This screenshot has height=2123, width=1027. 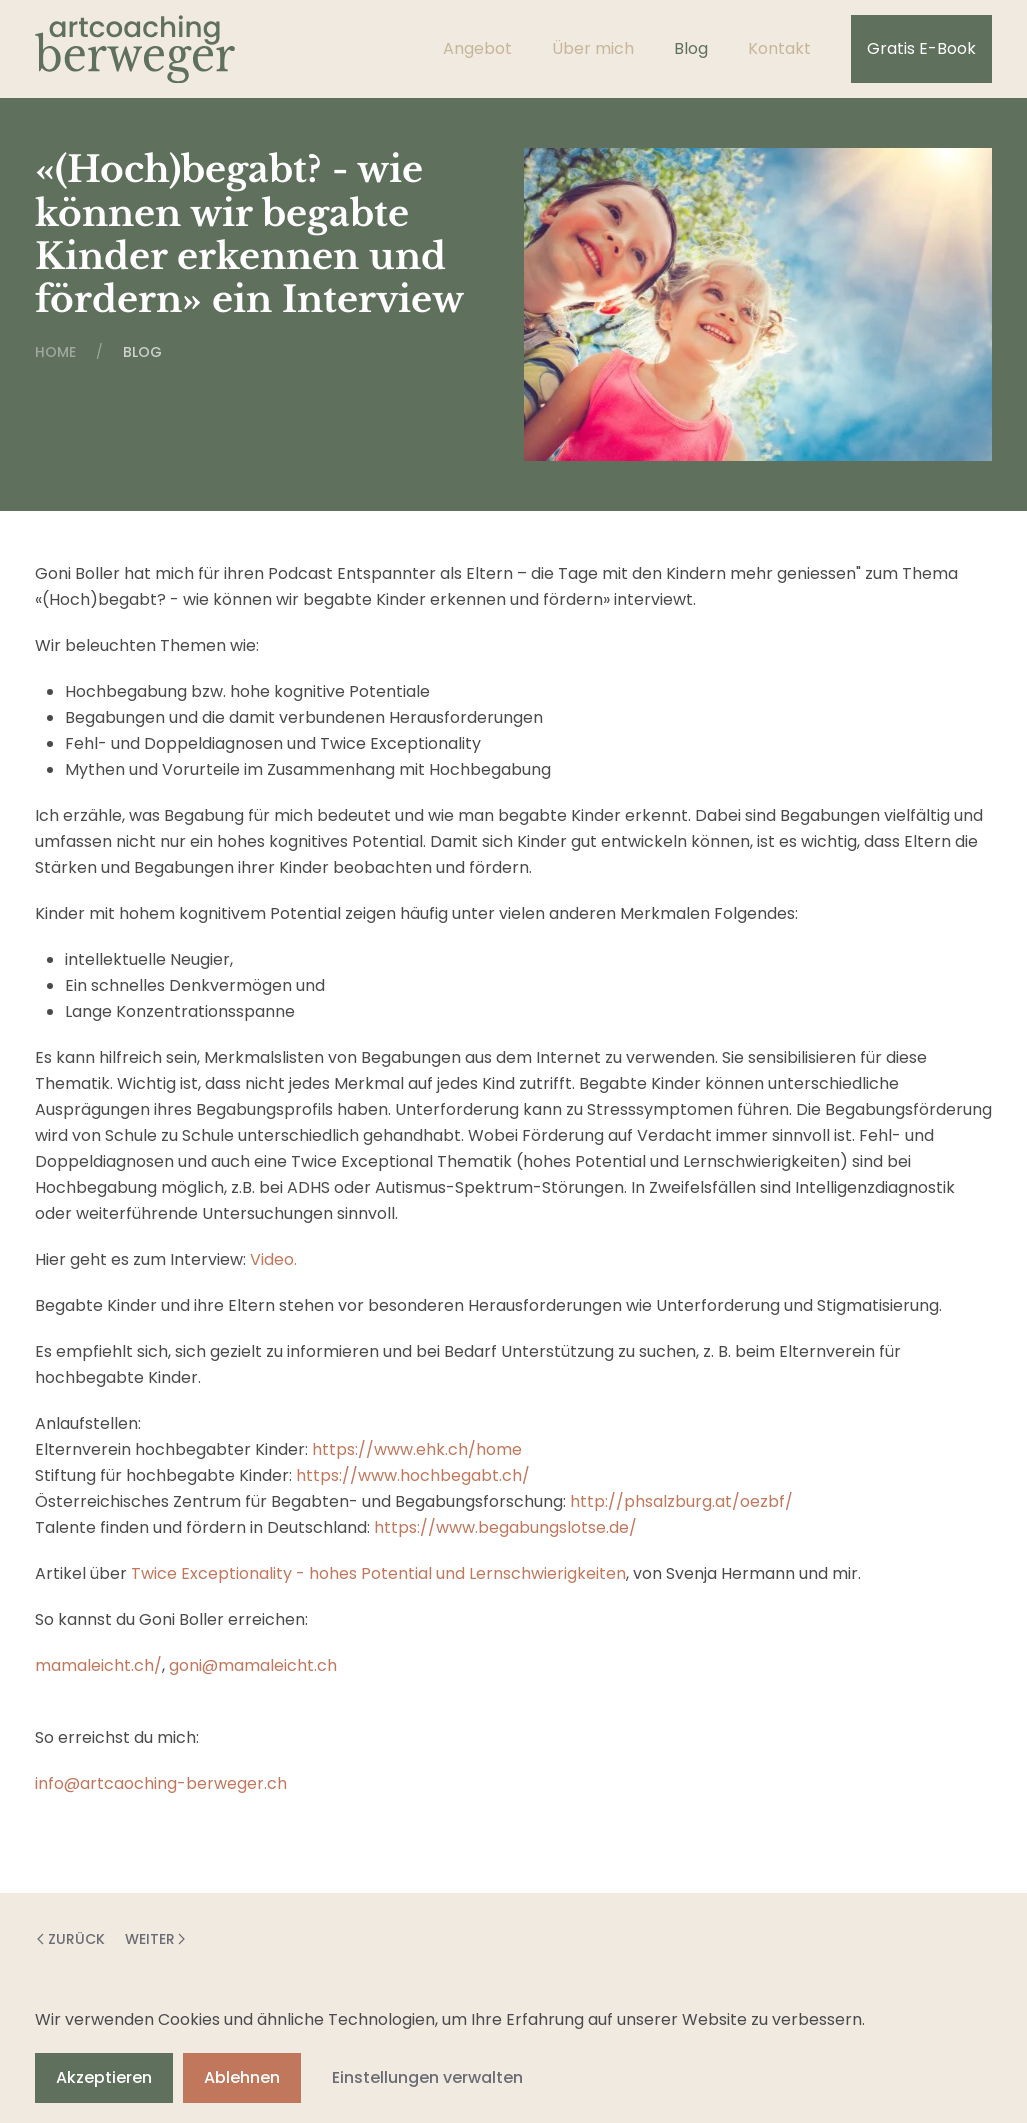 I want to click on info@artcaoching-berweger.ch, so click(x=161, y=1783).